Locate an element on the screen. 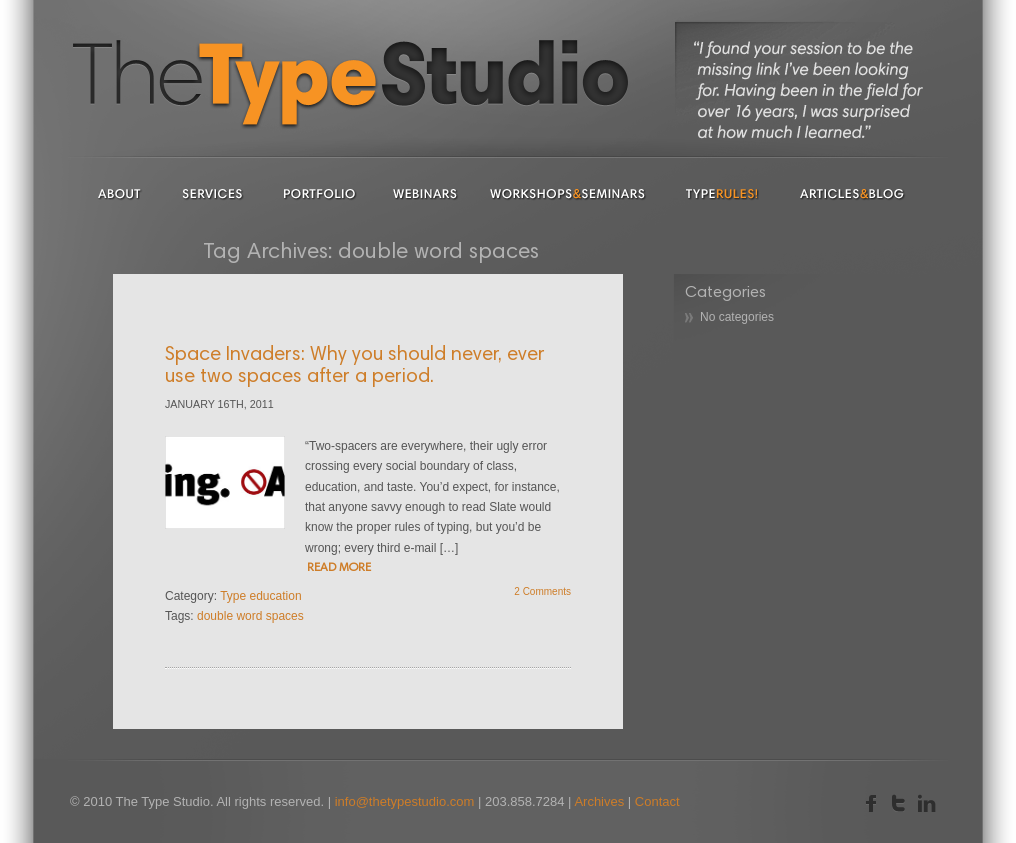  info@thetypestudio.com is located at coordinates (405, 801).